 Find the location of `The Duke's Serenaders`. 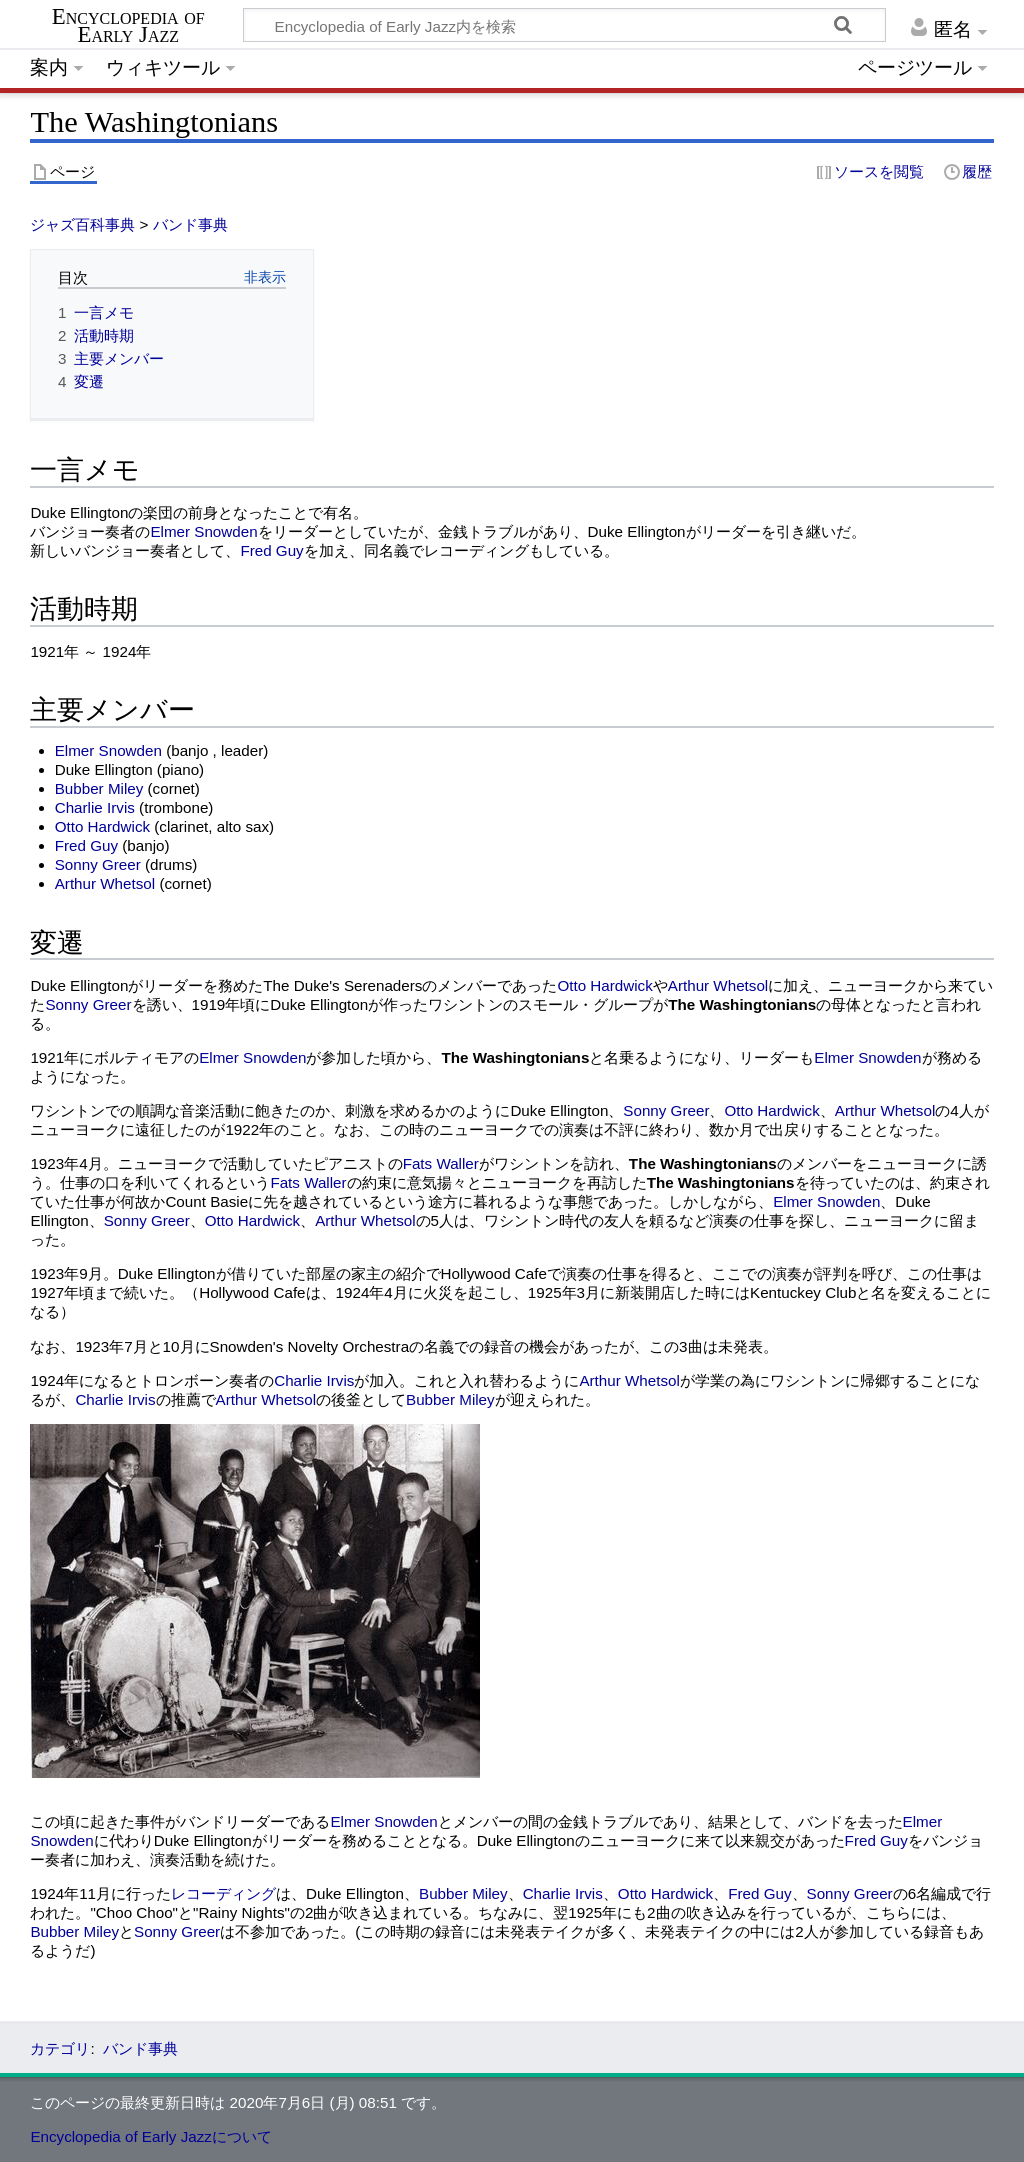

The Duke's Serenaders is located at coordinates (342, 985).